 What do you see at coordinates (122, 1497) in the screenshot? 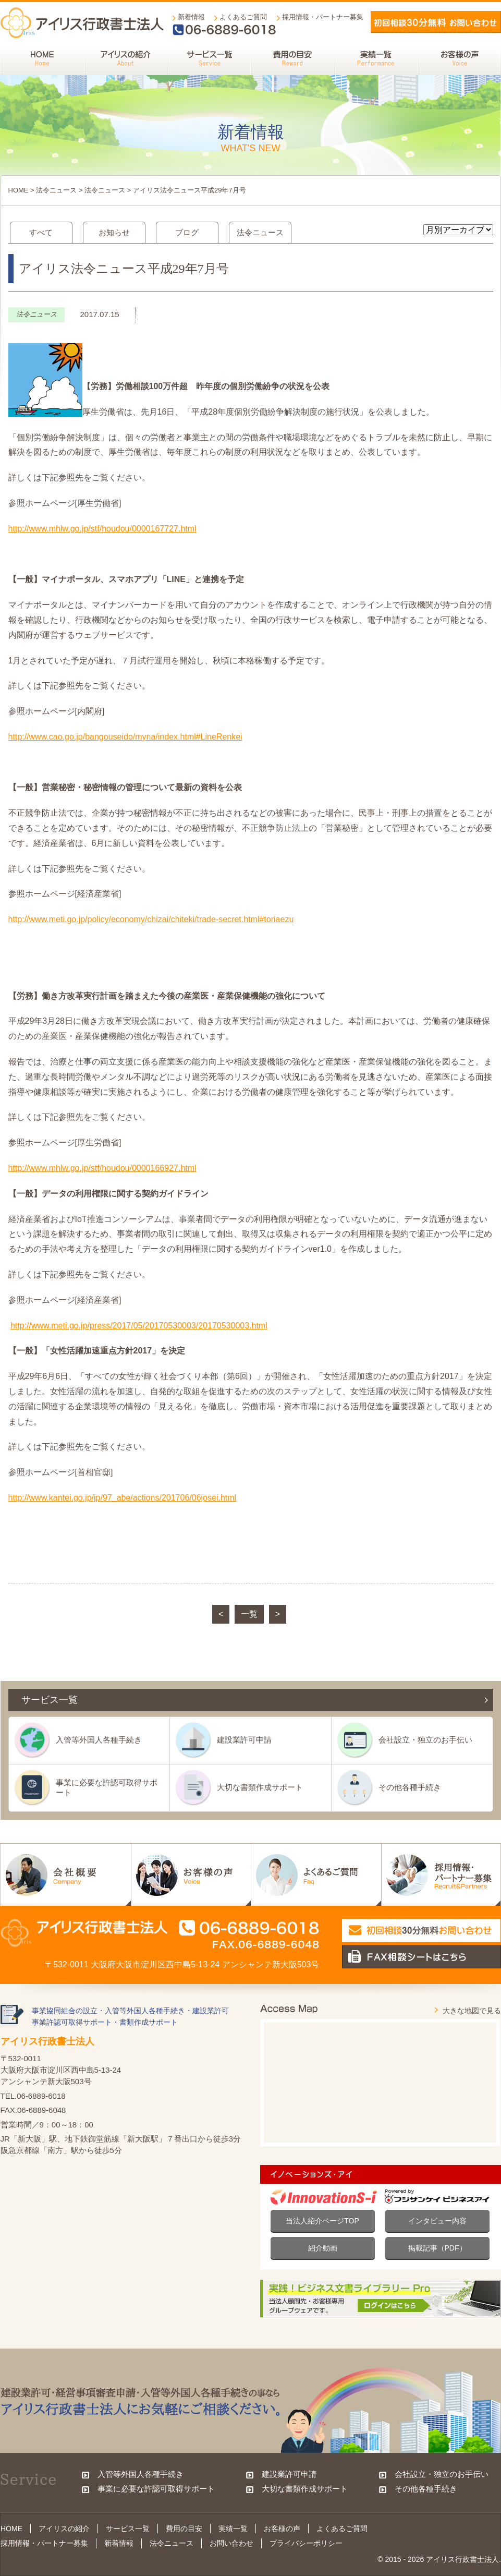
I see `http://www.kantei.go.jp/jp/97_abe/actions/201706/06josei.html` at bounding box center [122, 1497].